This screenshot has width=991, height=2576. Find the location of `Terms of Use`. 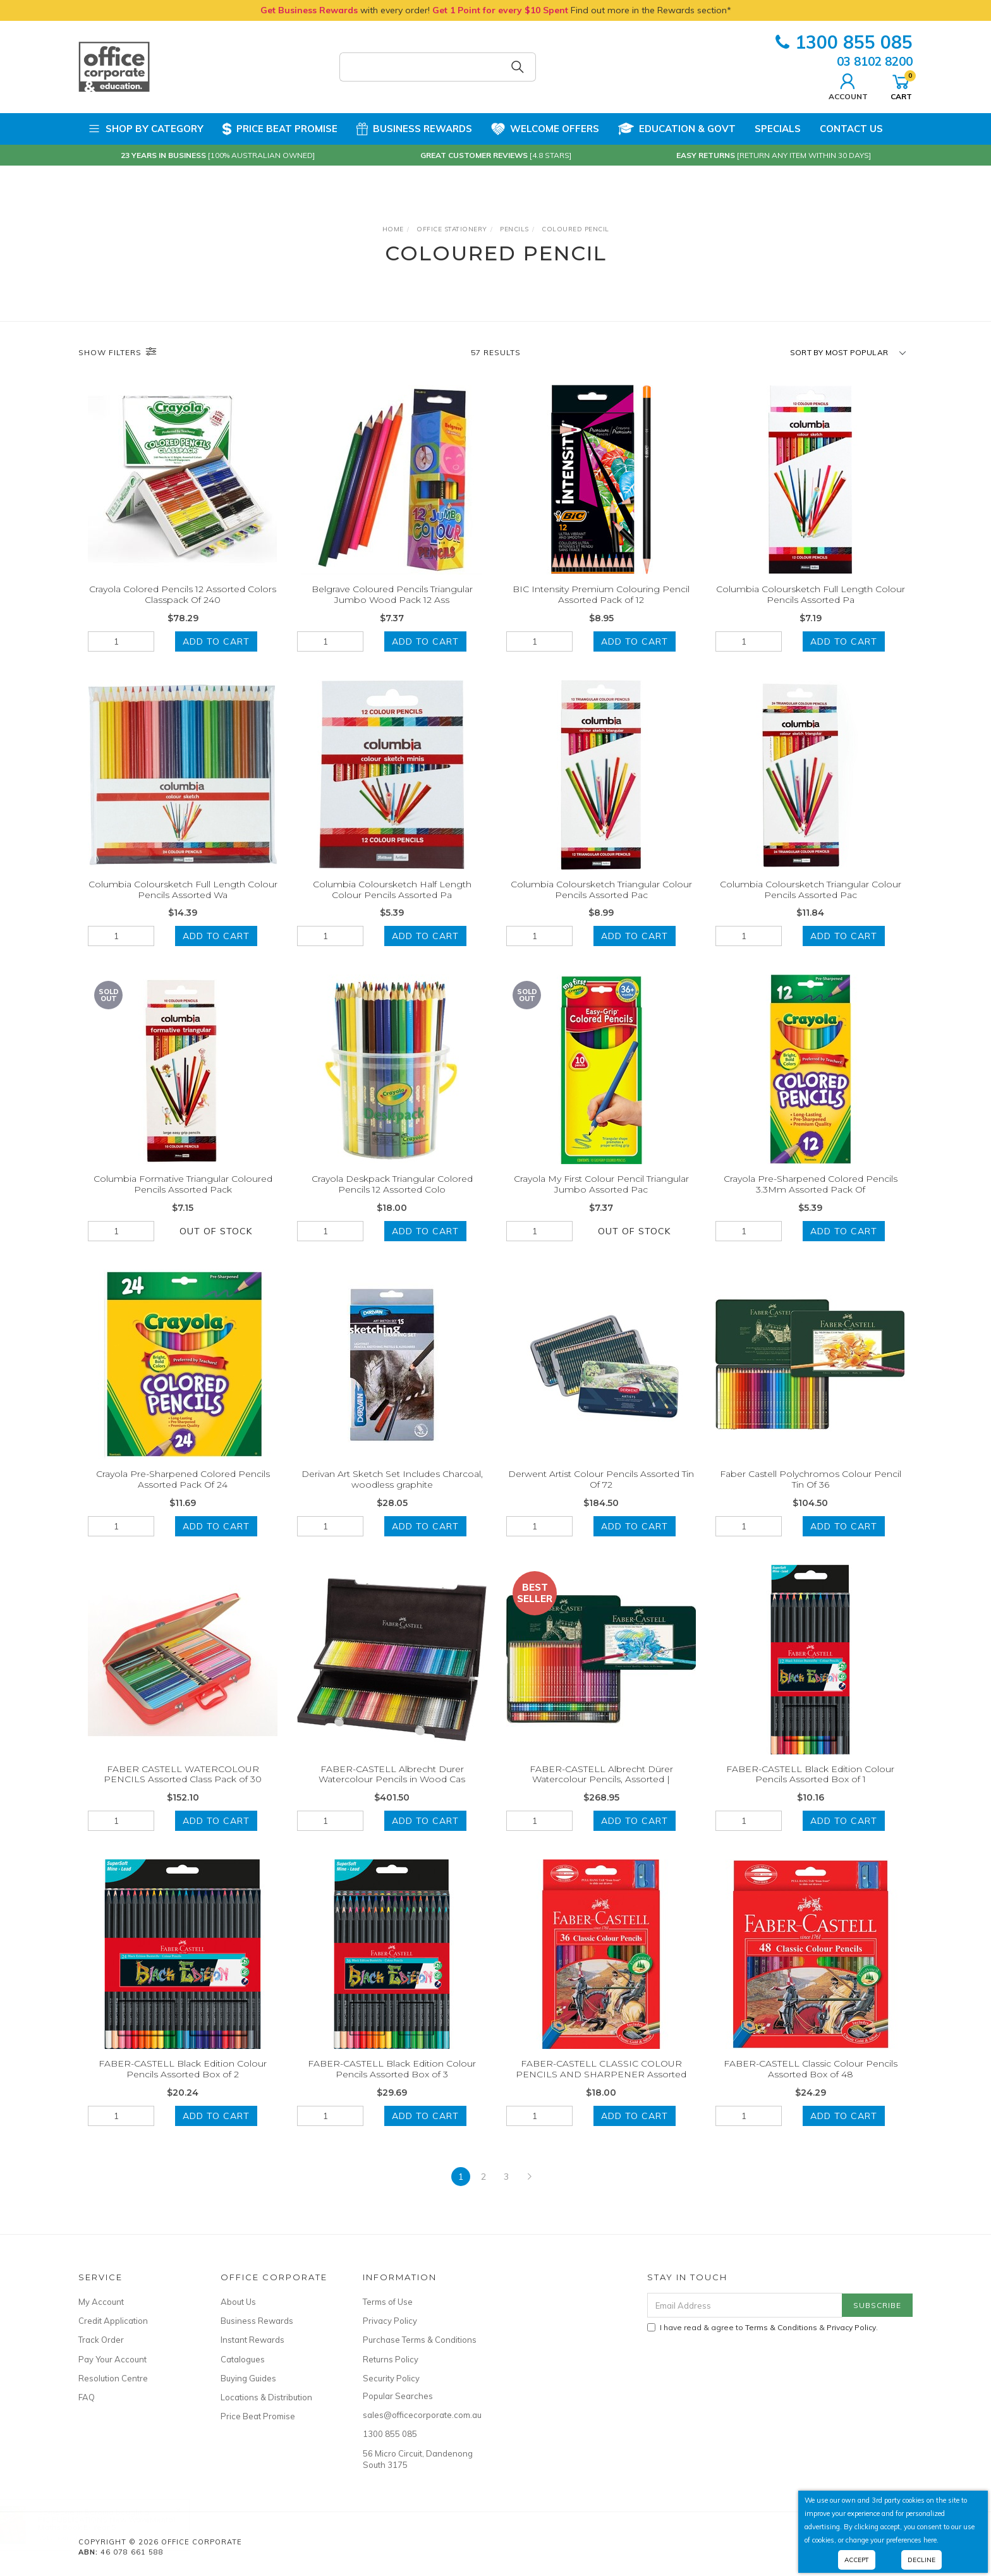

Terms of Use is located at coordinates (388, 2302).